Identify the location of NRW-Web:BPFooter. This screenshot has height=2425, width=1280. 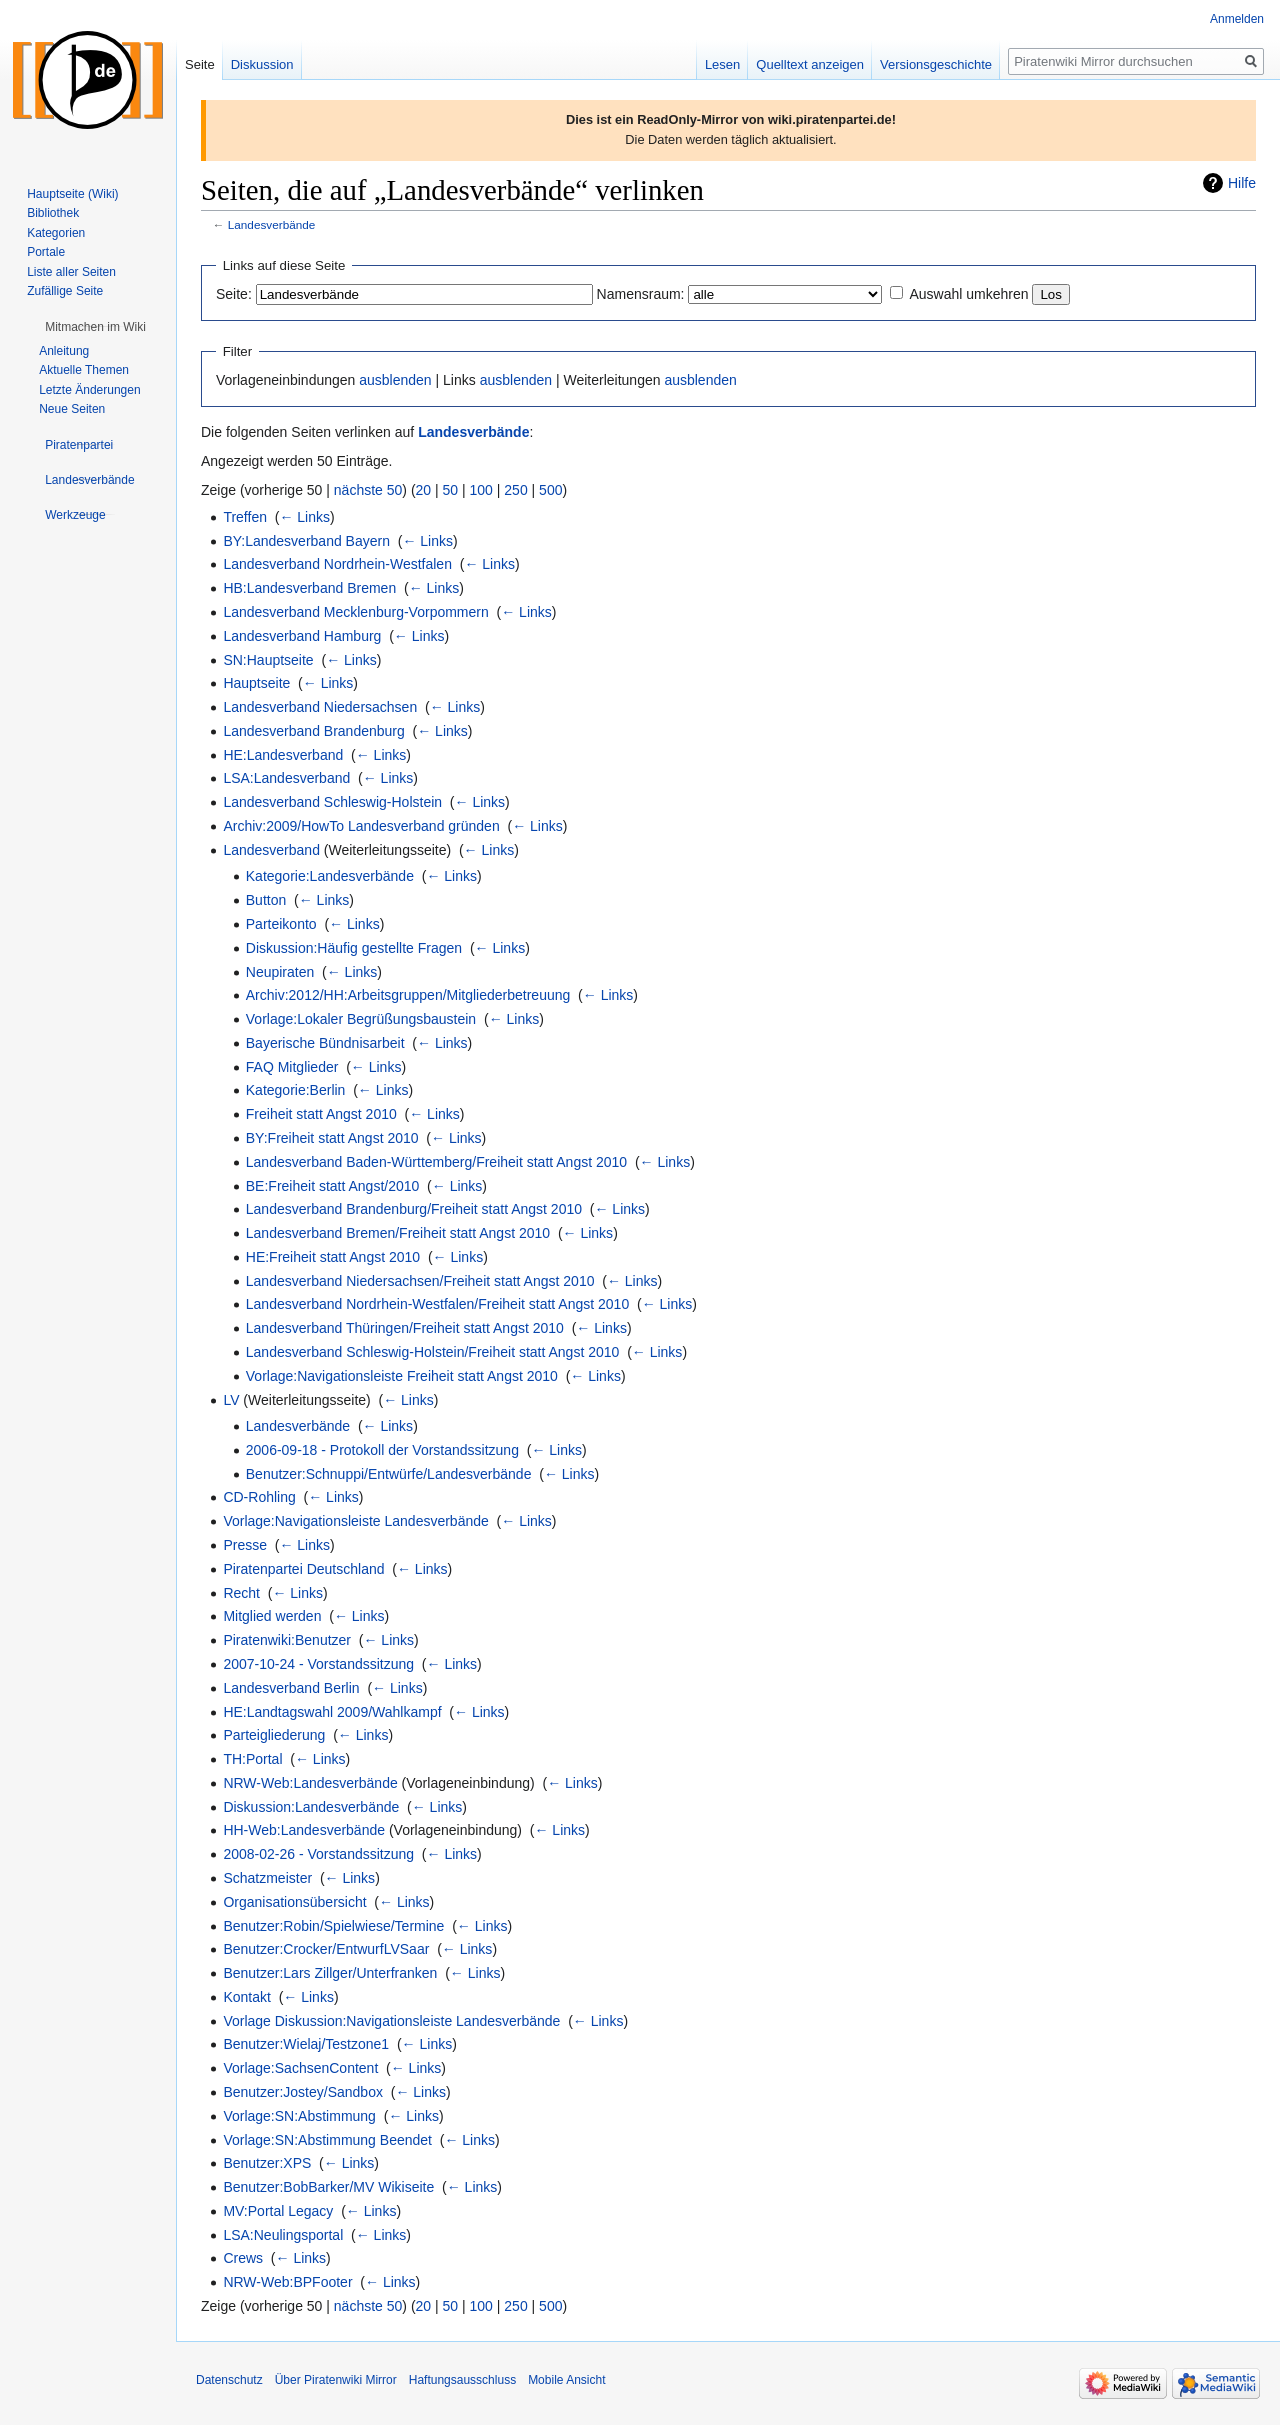
(287, 2282).